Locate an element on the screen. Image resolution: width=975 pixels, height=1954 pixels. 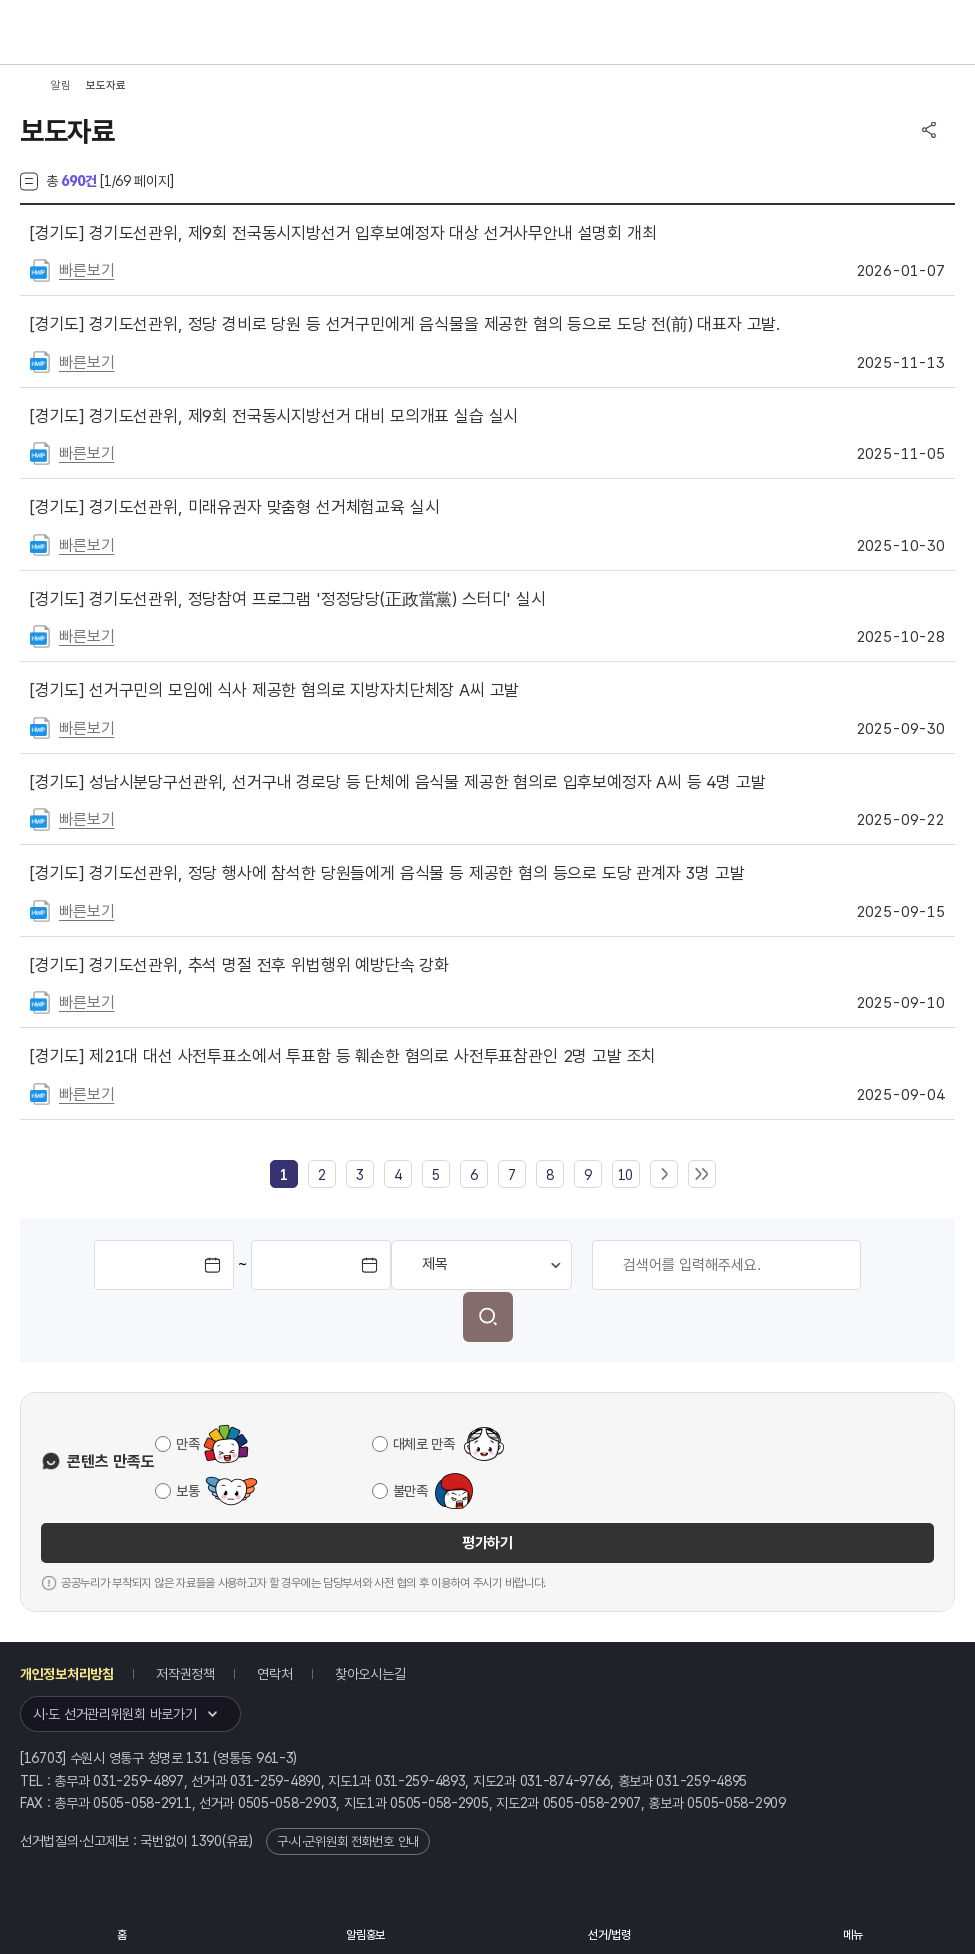
개인정보처리방침 is located at coordinates (67, 1674).